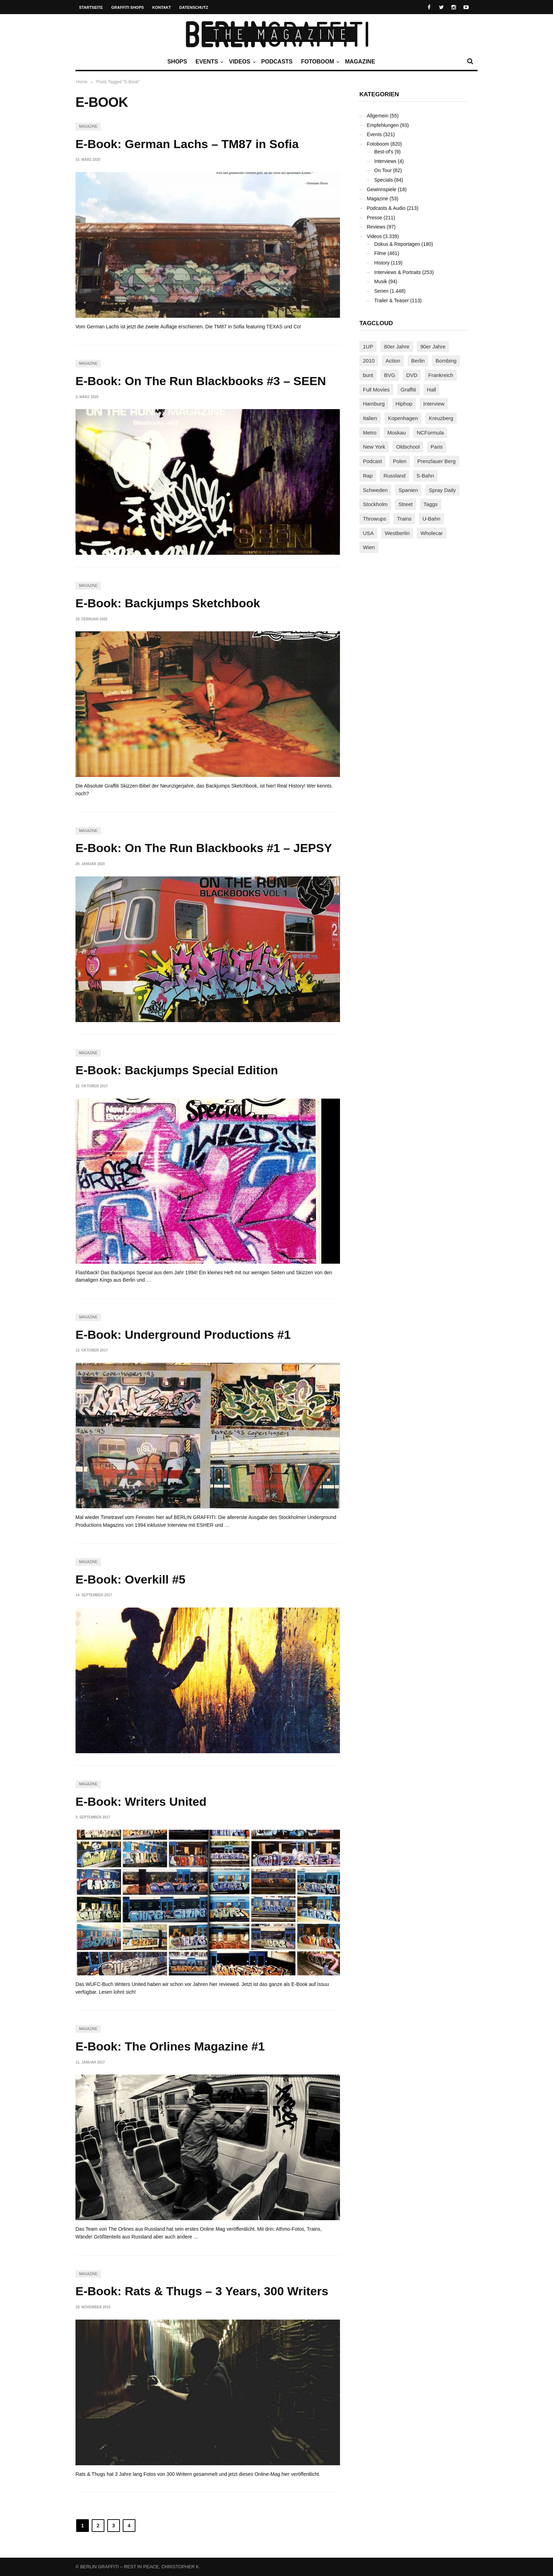 This screenshot has height=2576, width=553. I want to click on E-Book: On The Run Blackbooks #3 – SEEN, so click(200, 381).